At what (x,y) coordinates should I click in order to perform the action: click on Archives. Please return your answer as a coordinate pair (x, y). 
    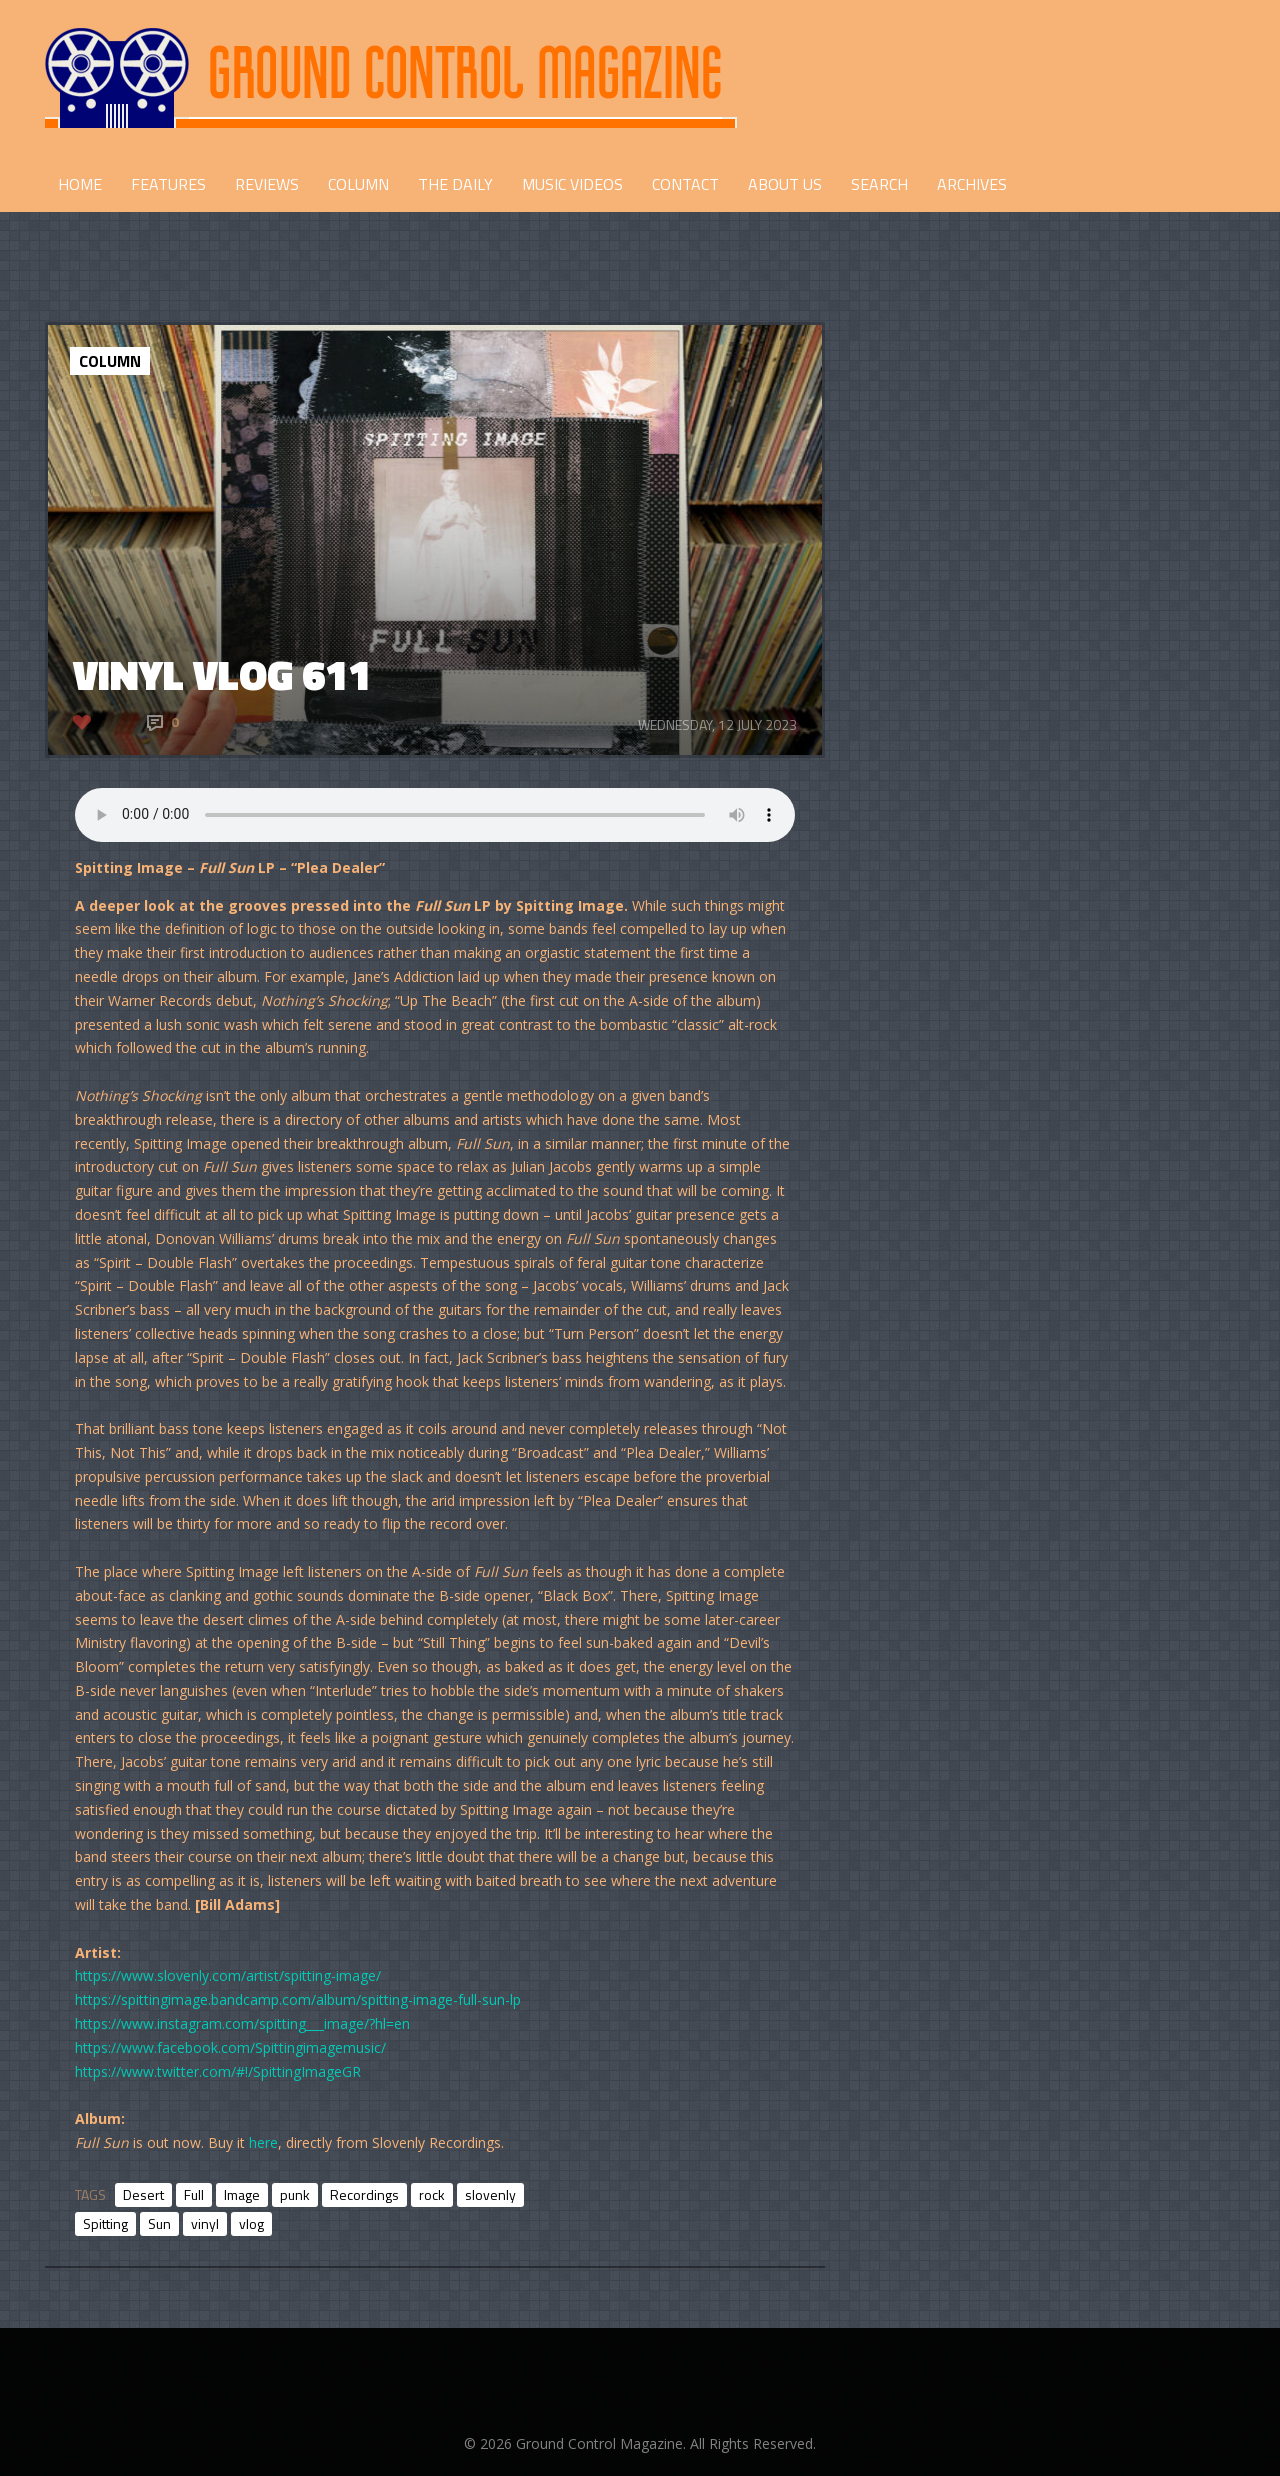
    Looking at the image, I should click on (972, 184).